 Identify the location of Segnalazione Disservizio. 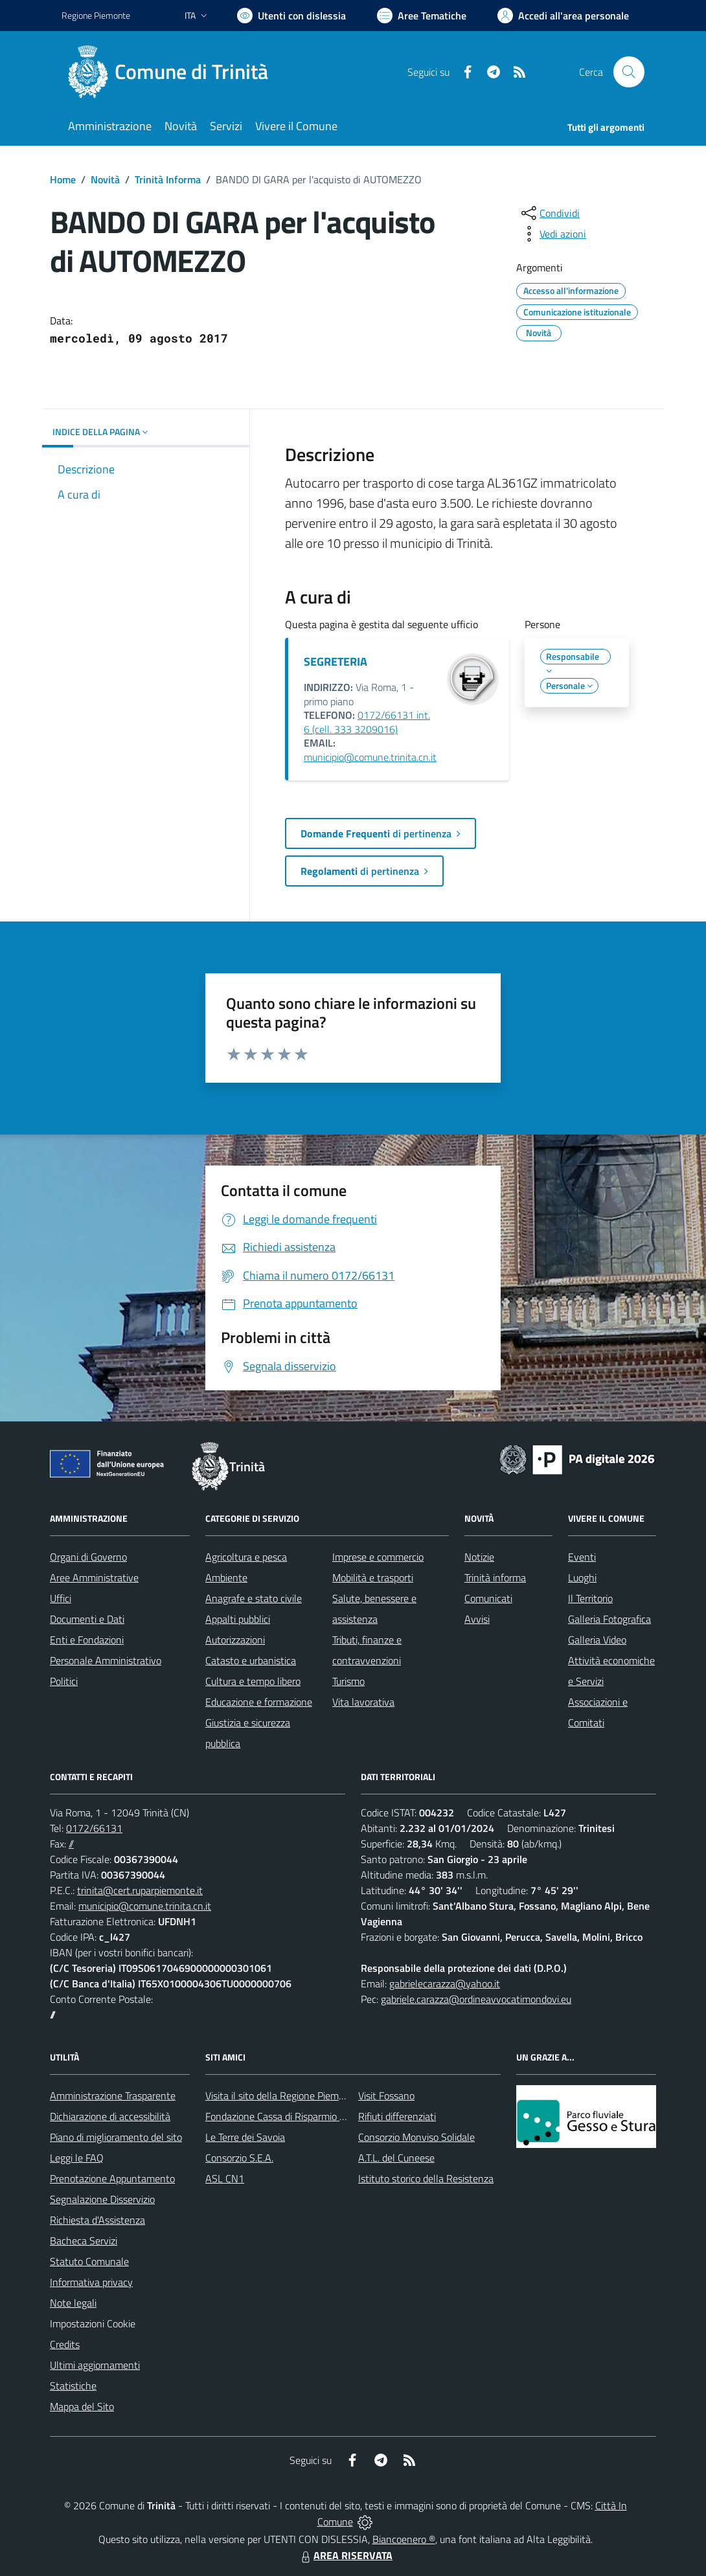
(102, 2199).